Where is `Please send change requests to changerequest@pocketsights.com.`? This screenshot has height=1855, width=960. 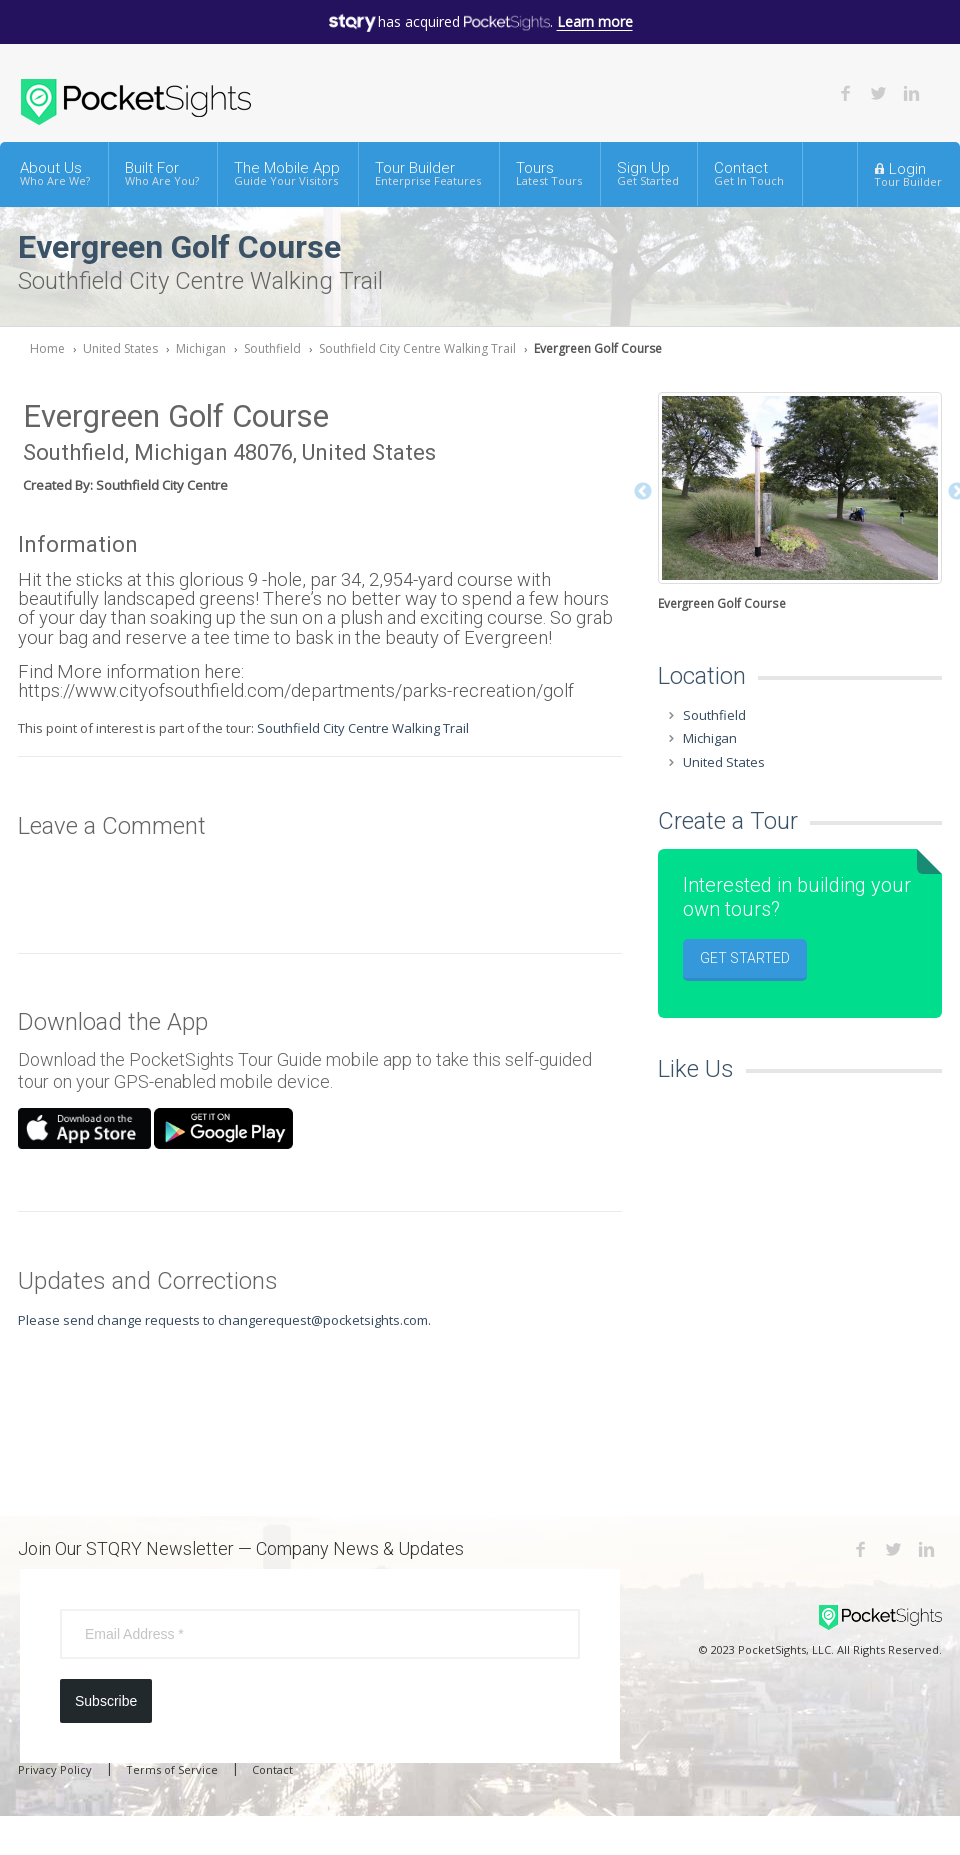
Please send change requests to changerequest@pocketsights.com. is located at coordinates (224, 1320).